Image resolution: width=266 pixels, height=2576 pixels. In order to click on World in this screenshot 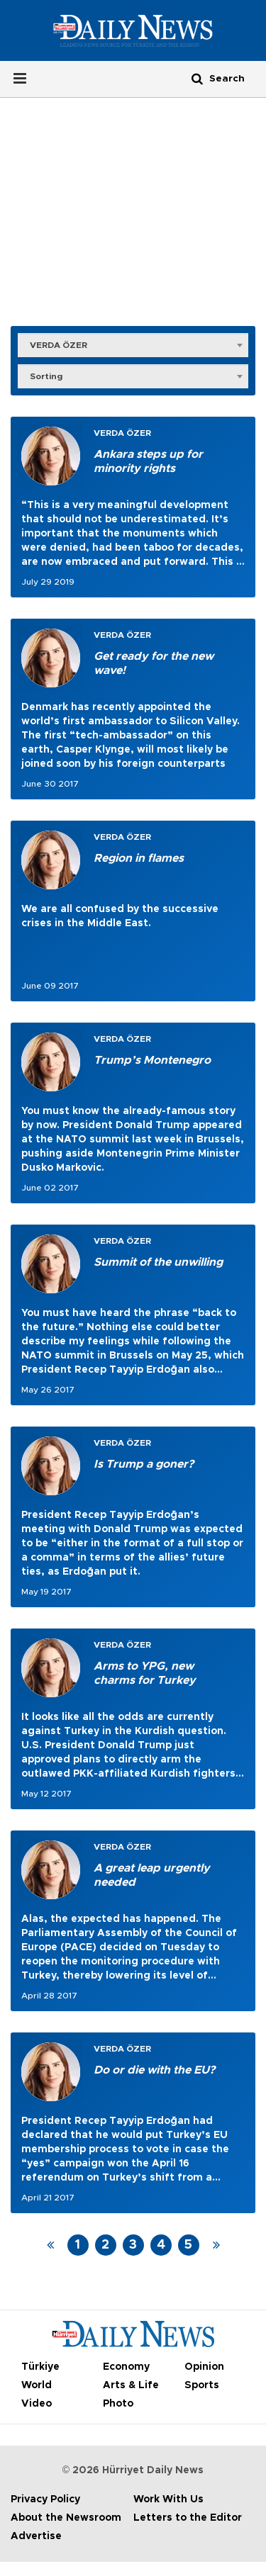, I will do `click(36, 2385)`.